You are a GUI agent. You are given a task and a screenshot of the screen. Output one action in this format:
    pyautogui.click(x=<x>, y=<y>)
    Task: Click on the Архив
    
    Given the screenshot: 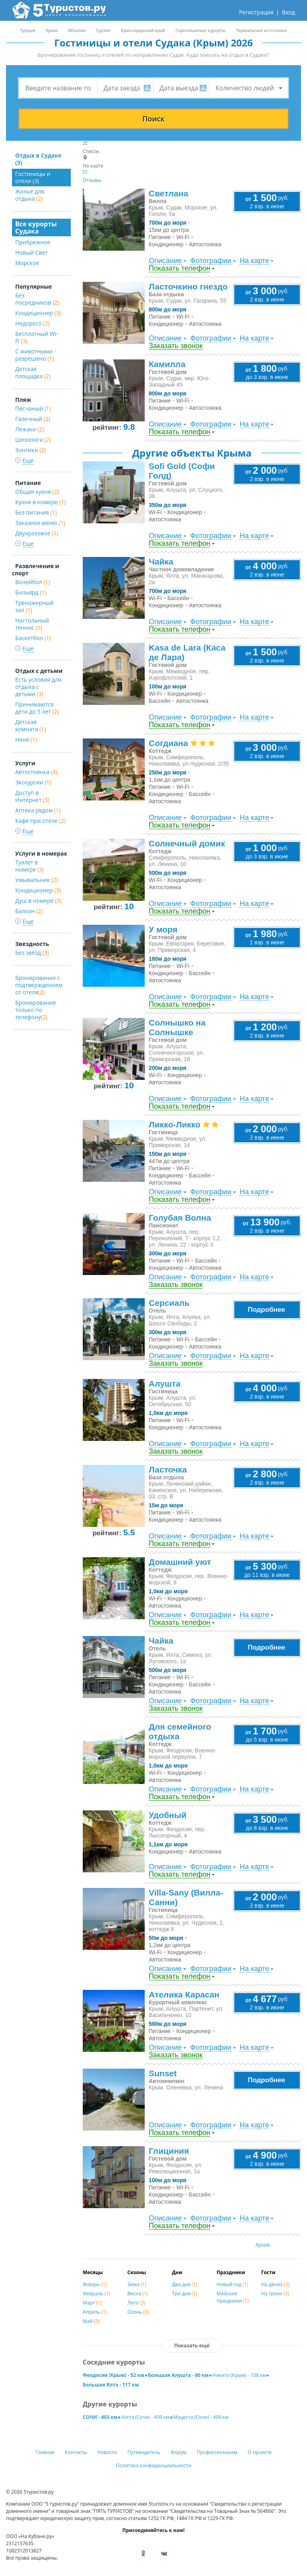 What is the action you would take?
    pyautogui.click(x=262, y=2244)
    